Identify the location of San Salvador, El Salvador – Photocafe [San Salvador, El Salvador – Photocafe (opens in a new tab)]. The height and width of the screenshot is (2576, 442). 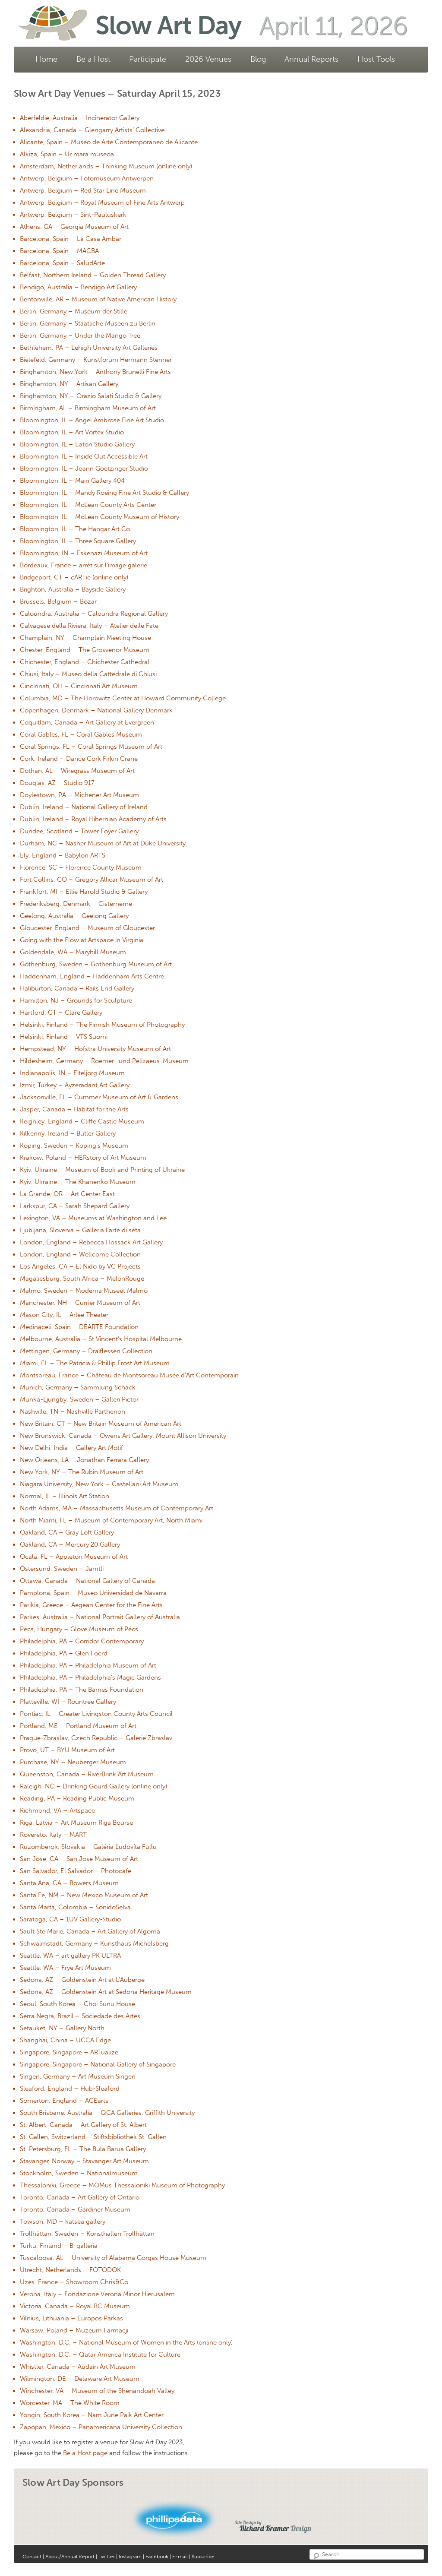
(75, 1871).